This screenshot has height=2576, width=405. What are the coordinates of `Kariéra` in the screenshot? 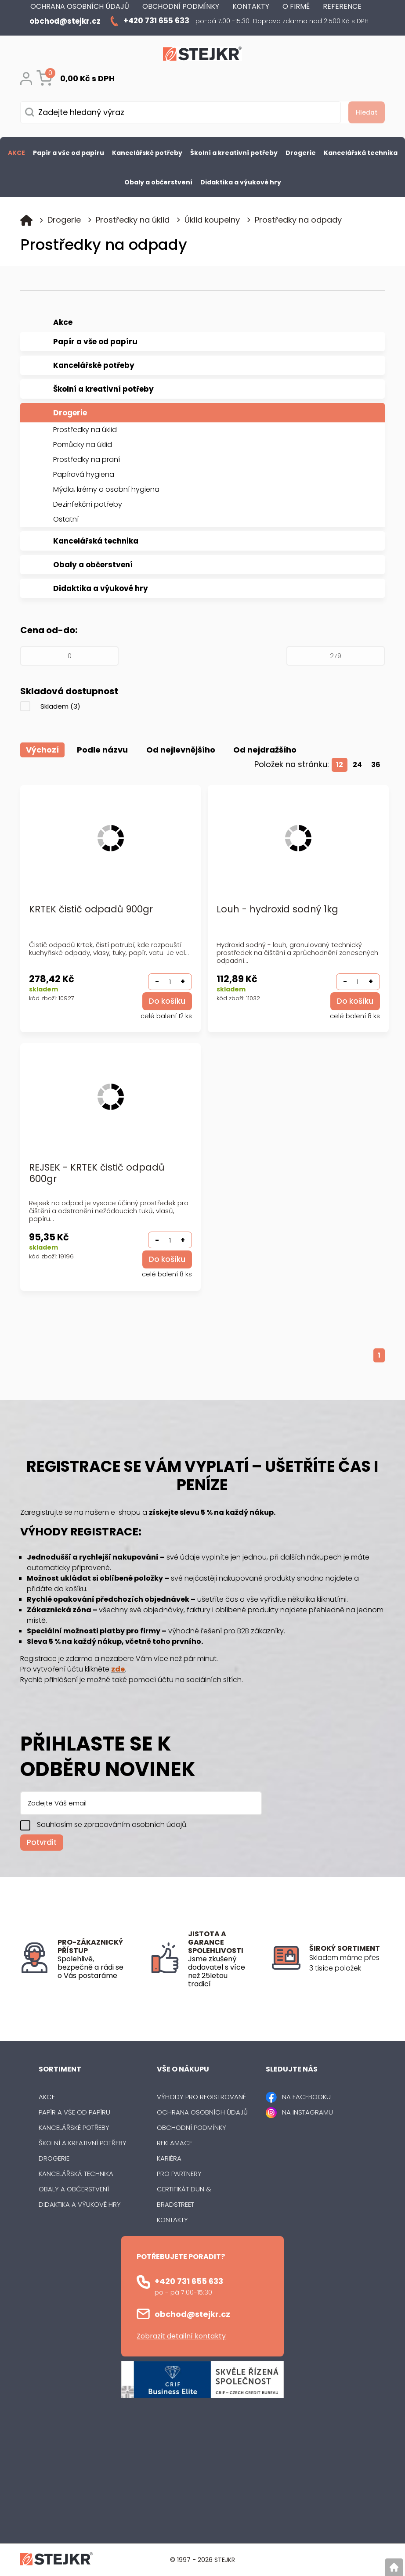 It's located at (169, 2158).